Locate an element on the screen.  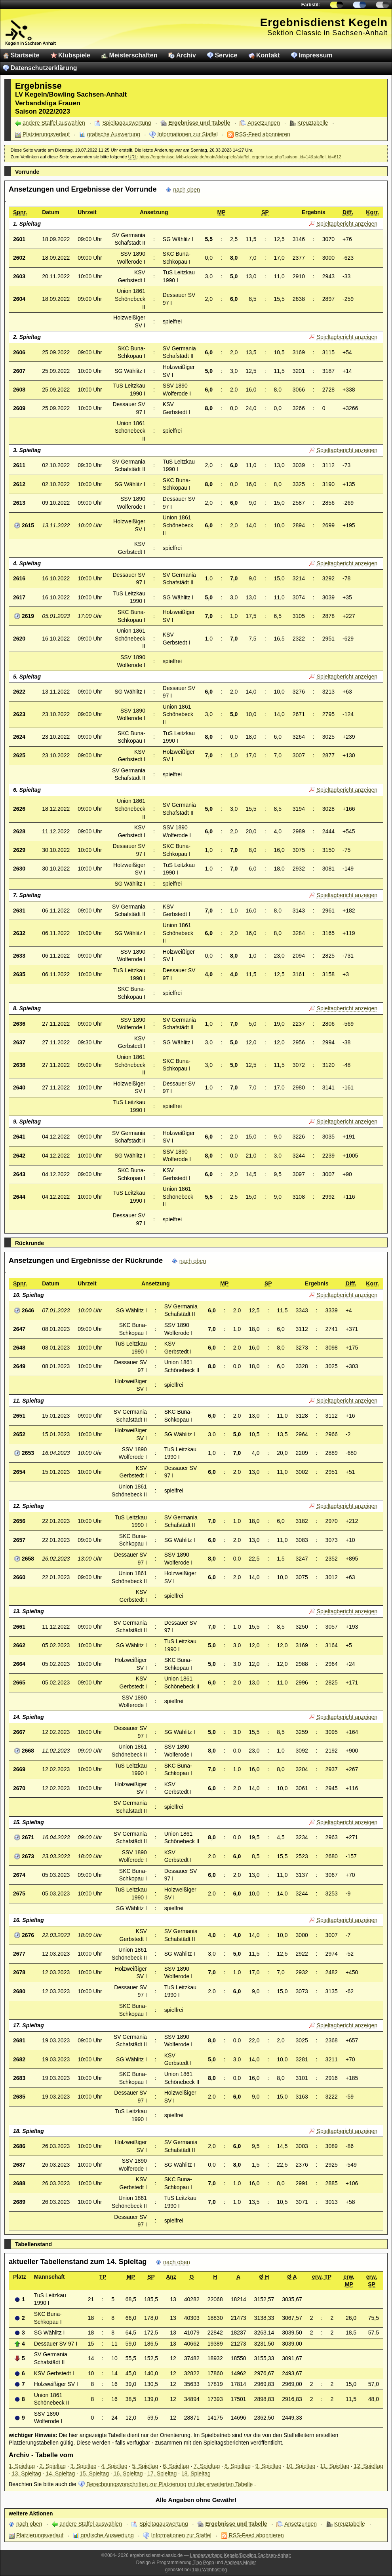
13. Spieltag is located at coordinates (26, 2473).